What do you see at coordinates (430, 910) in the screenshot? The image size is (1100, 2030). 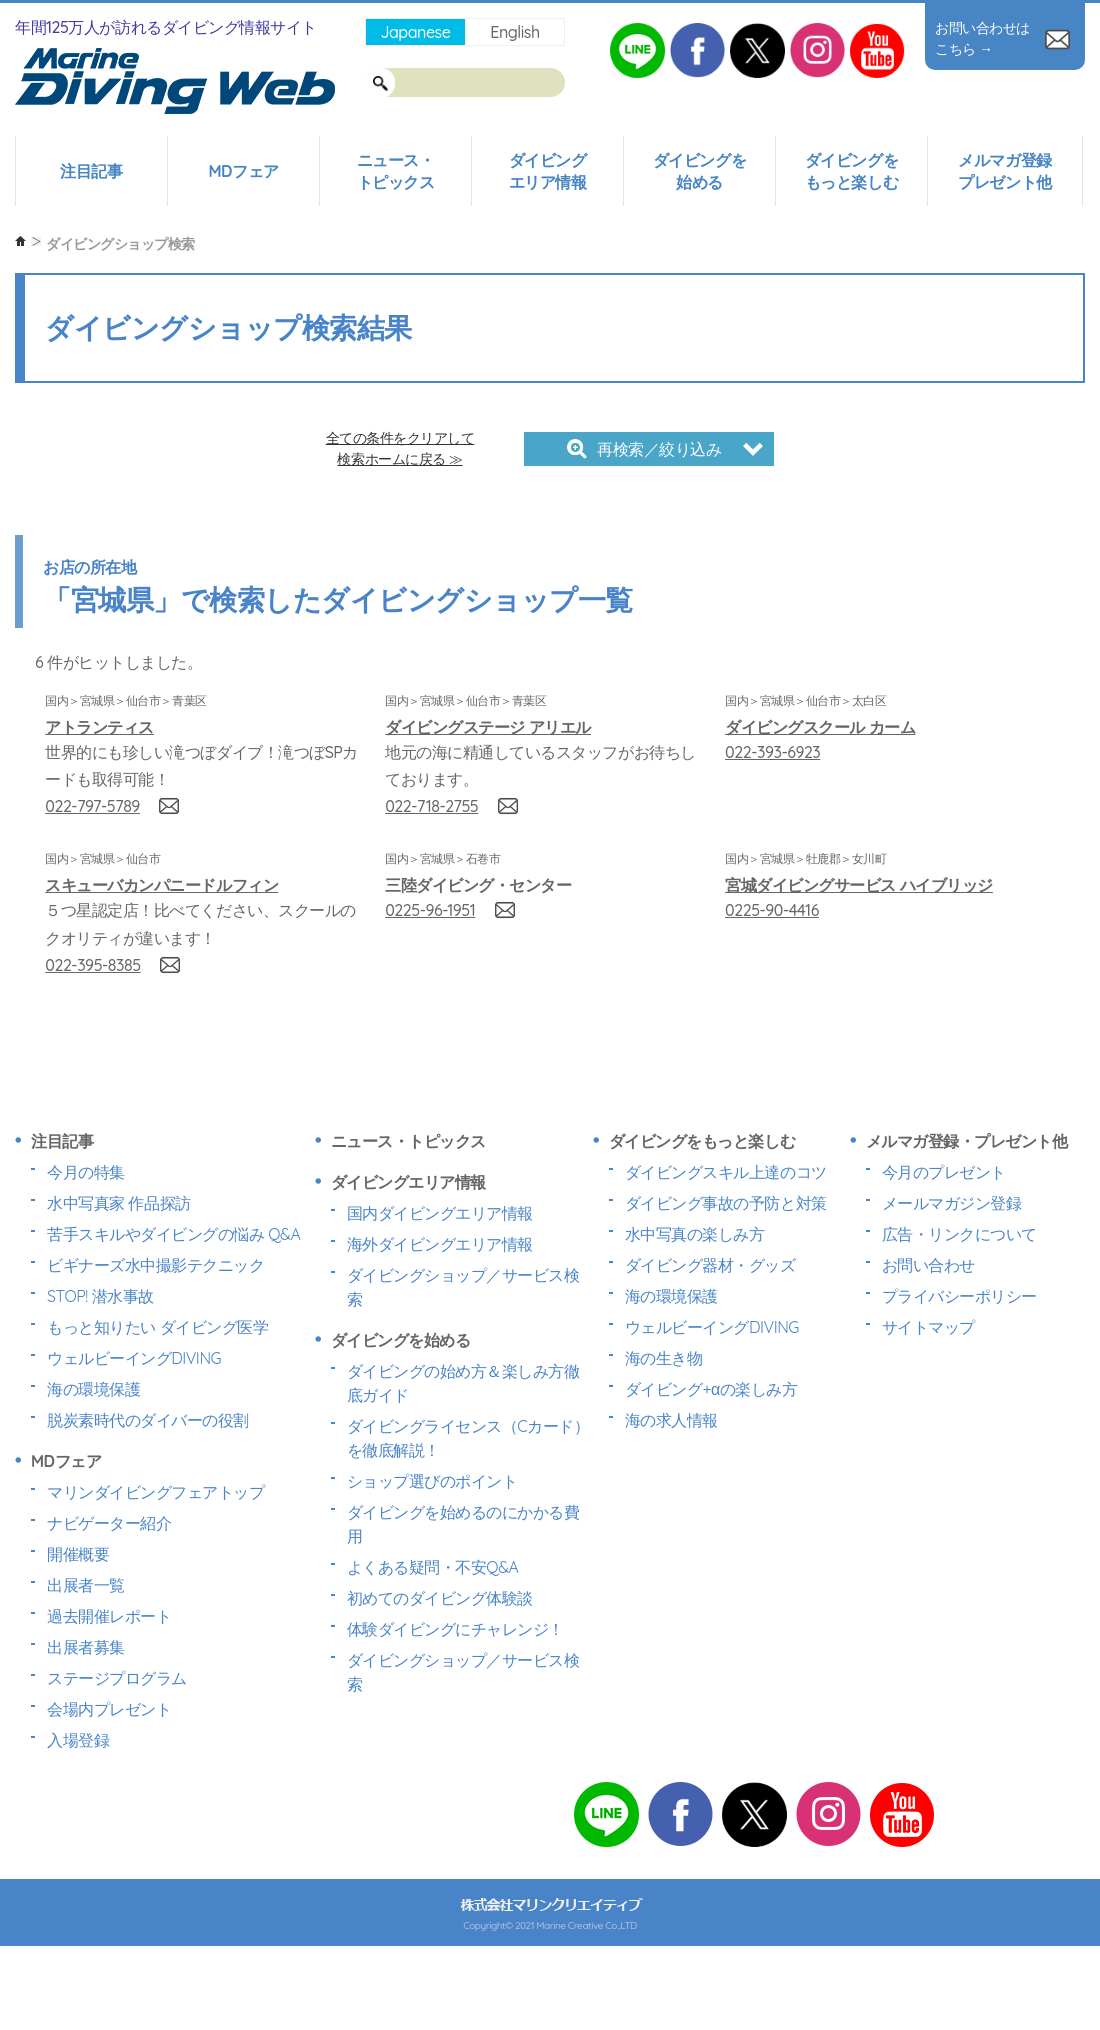 I see `0225-96-1951` at bounding box center [430, 910].